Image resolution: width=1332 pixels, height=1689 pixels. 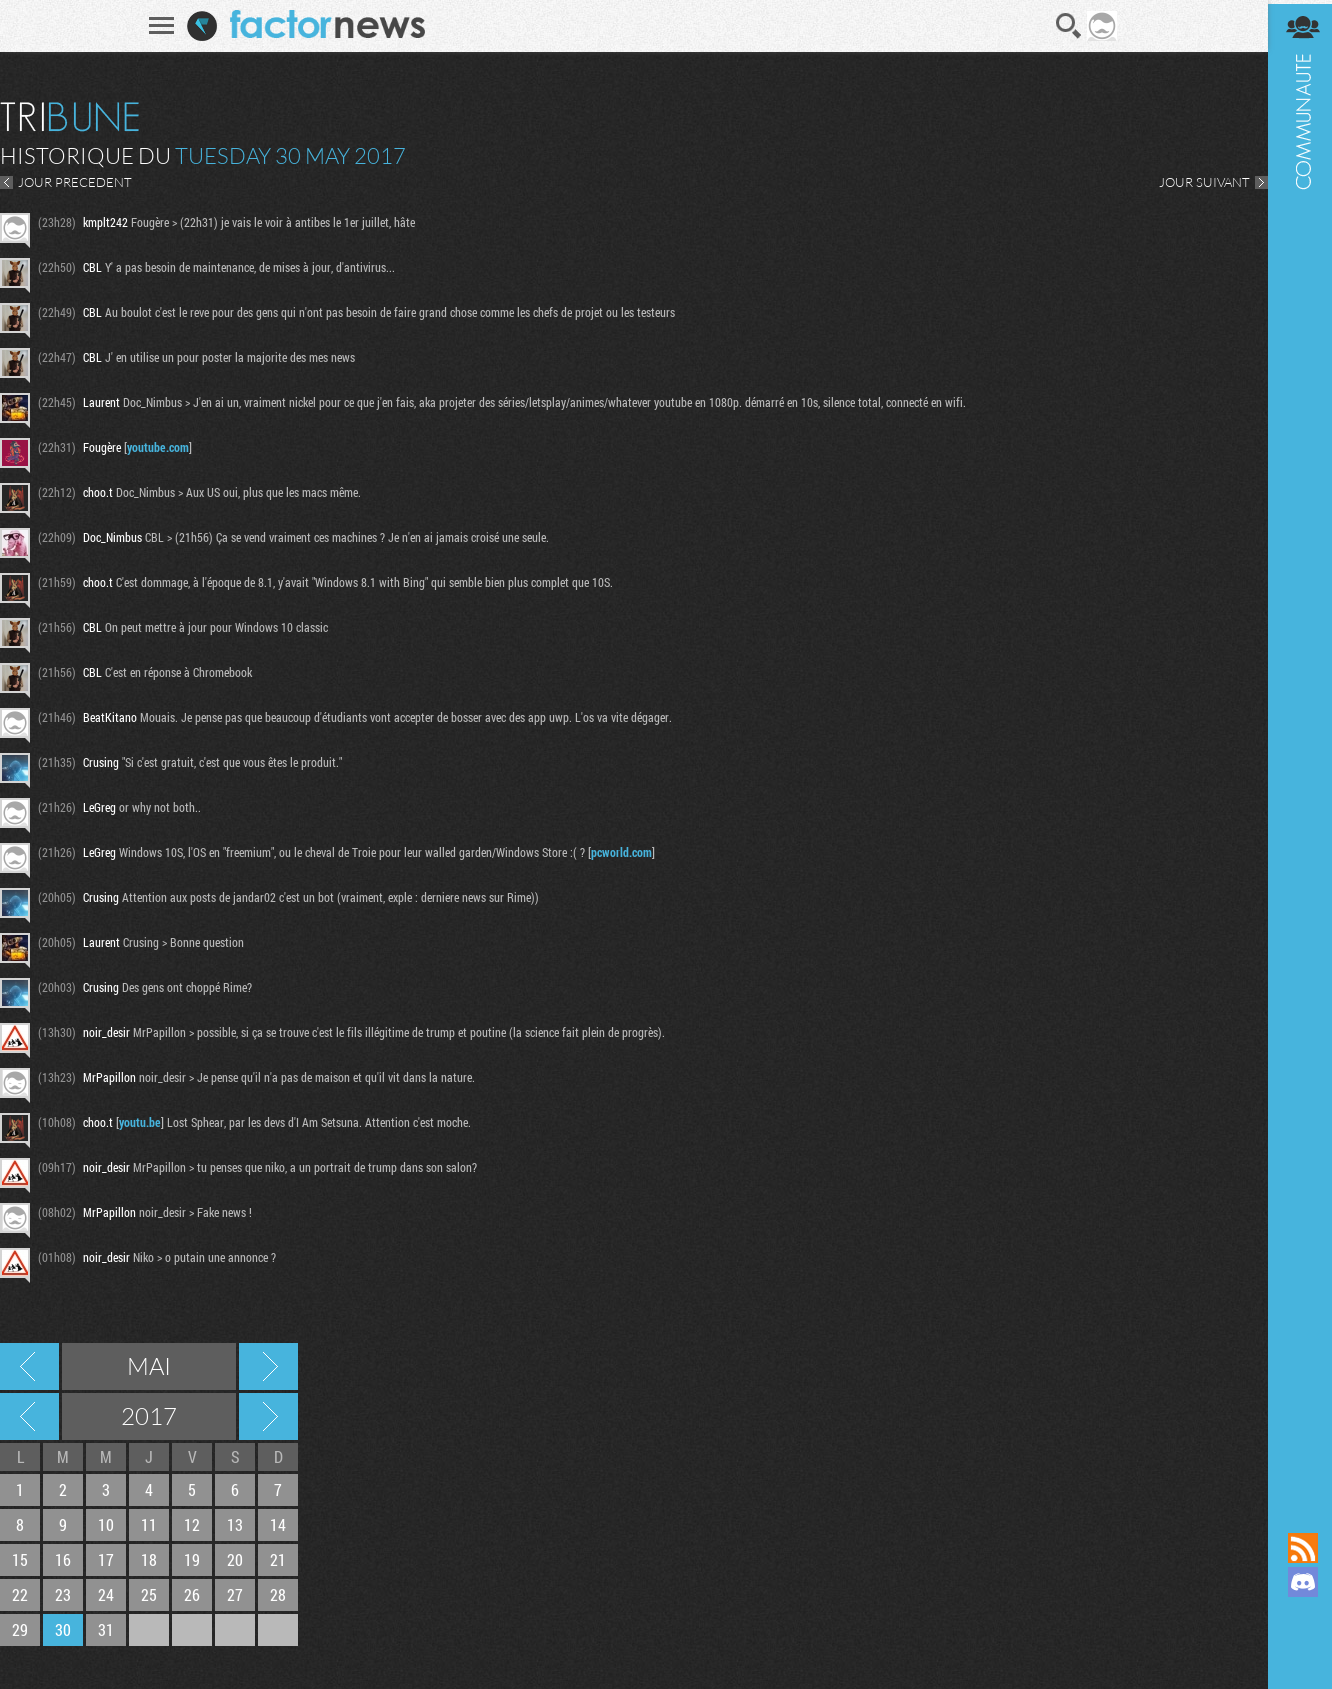 What do you see at coordinates (140, 1122) in the screenshot?
I see `youtu.be` at bounding box center [140, 1122].